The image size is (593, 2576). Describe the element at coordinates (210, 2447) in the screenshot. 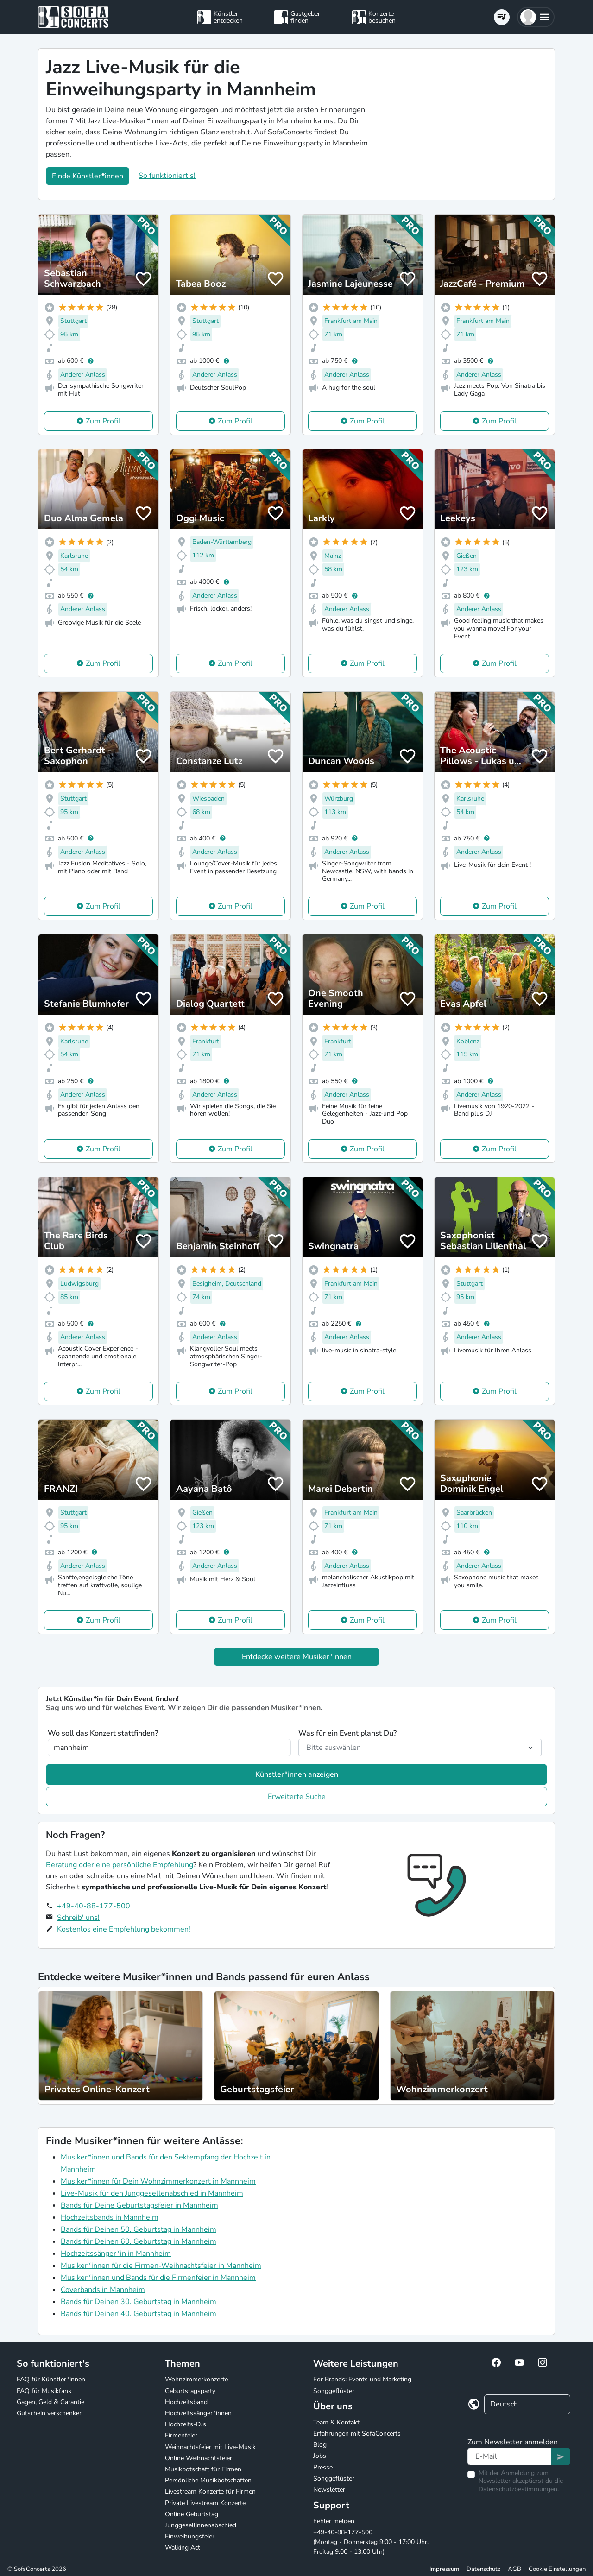

I see `Weihnachtsfeier mit Live-Musik` at that location.